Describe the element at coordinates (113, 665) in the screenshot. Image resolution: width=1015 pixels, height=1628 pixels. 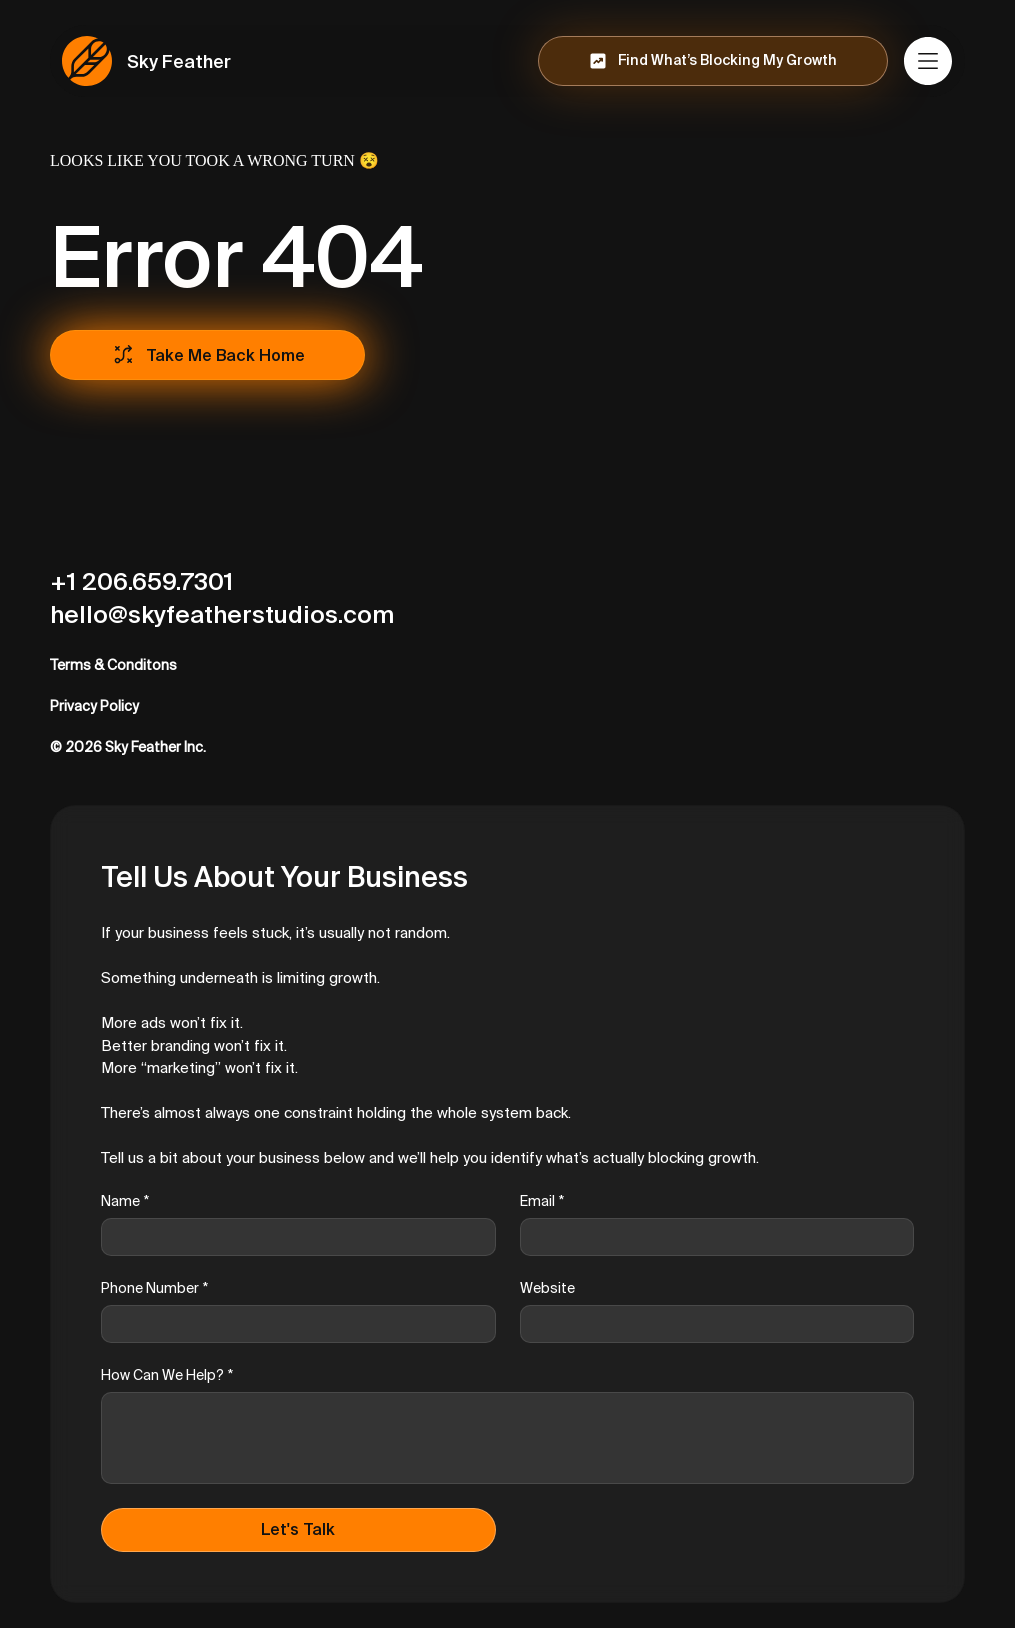
I see `Terms & Conditons` at that location.